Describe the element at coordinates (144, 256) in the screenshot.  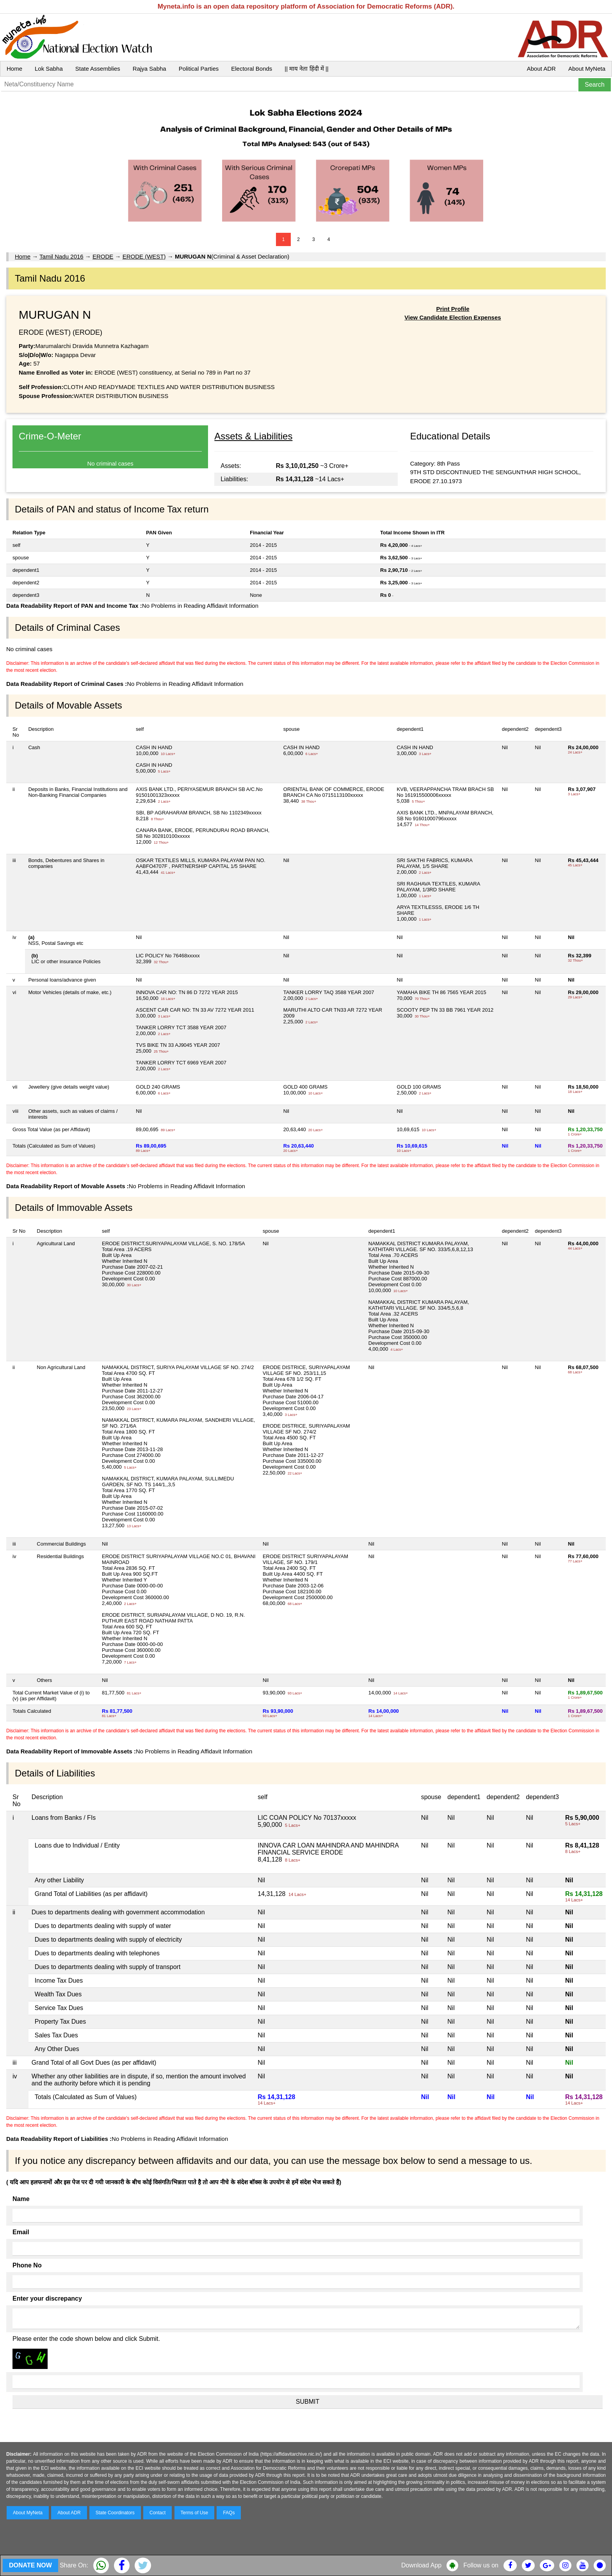
I see `ERODE (WEST)` at that location.